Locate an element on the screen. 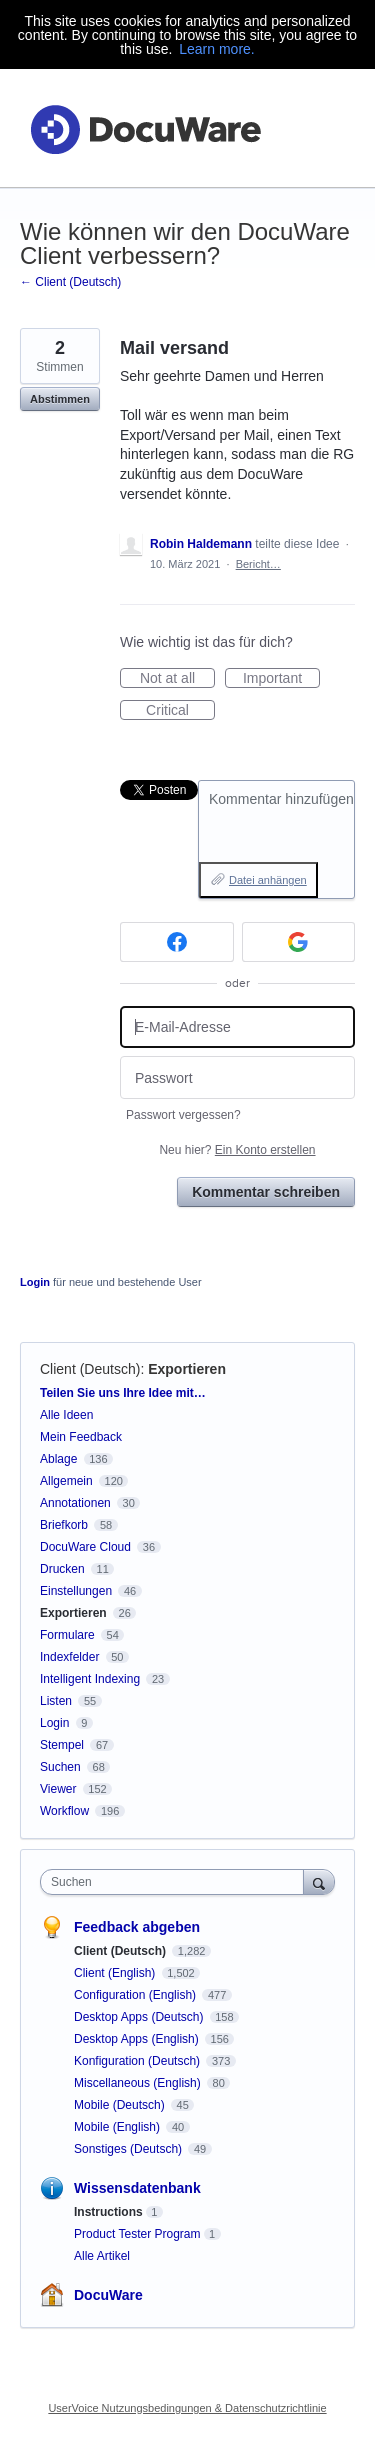 The width and height of the screenshot is (375, 2454). Bericht… is located at coordinates (258, 564).